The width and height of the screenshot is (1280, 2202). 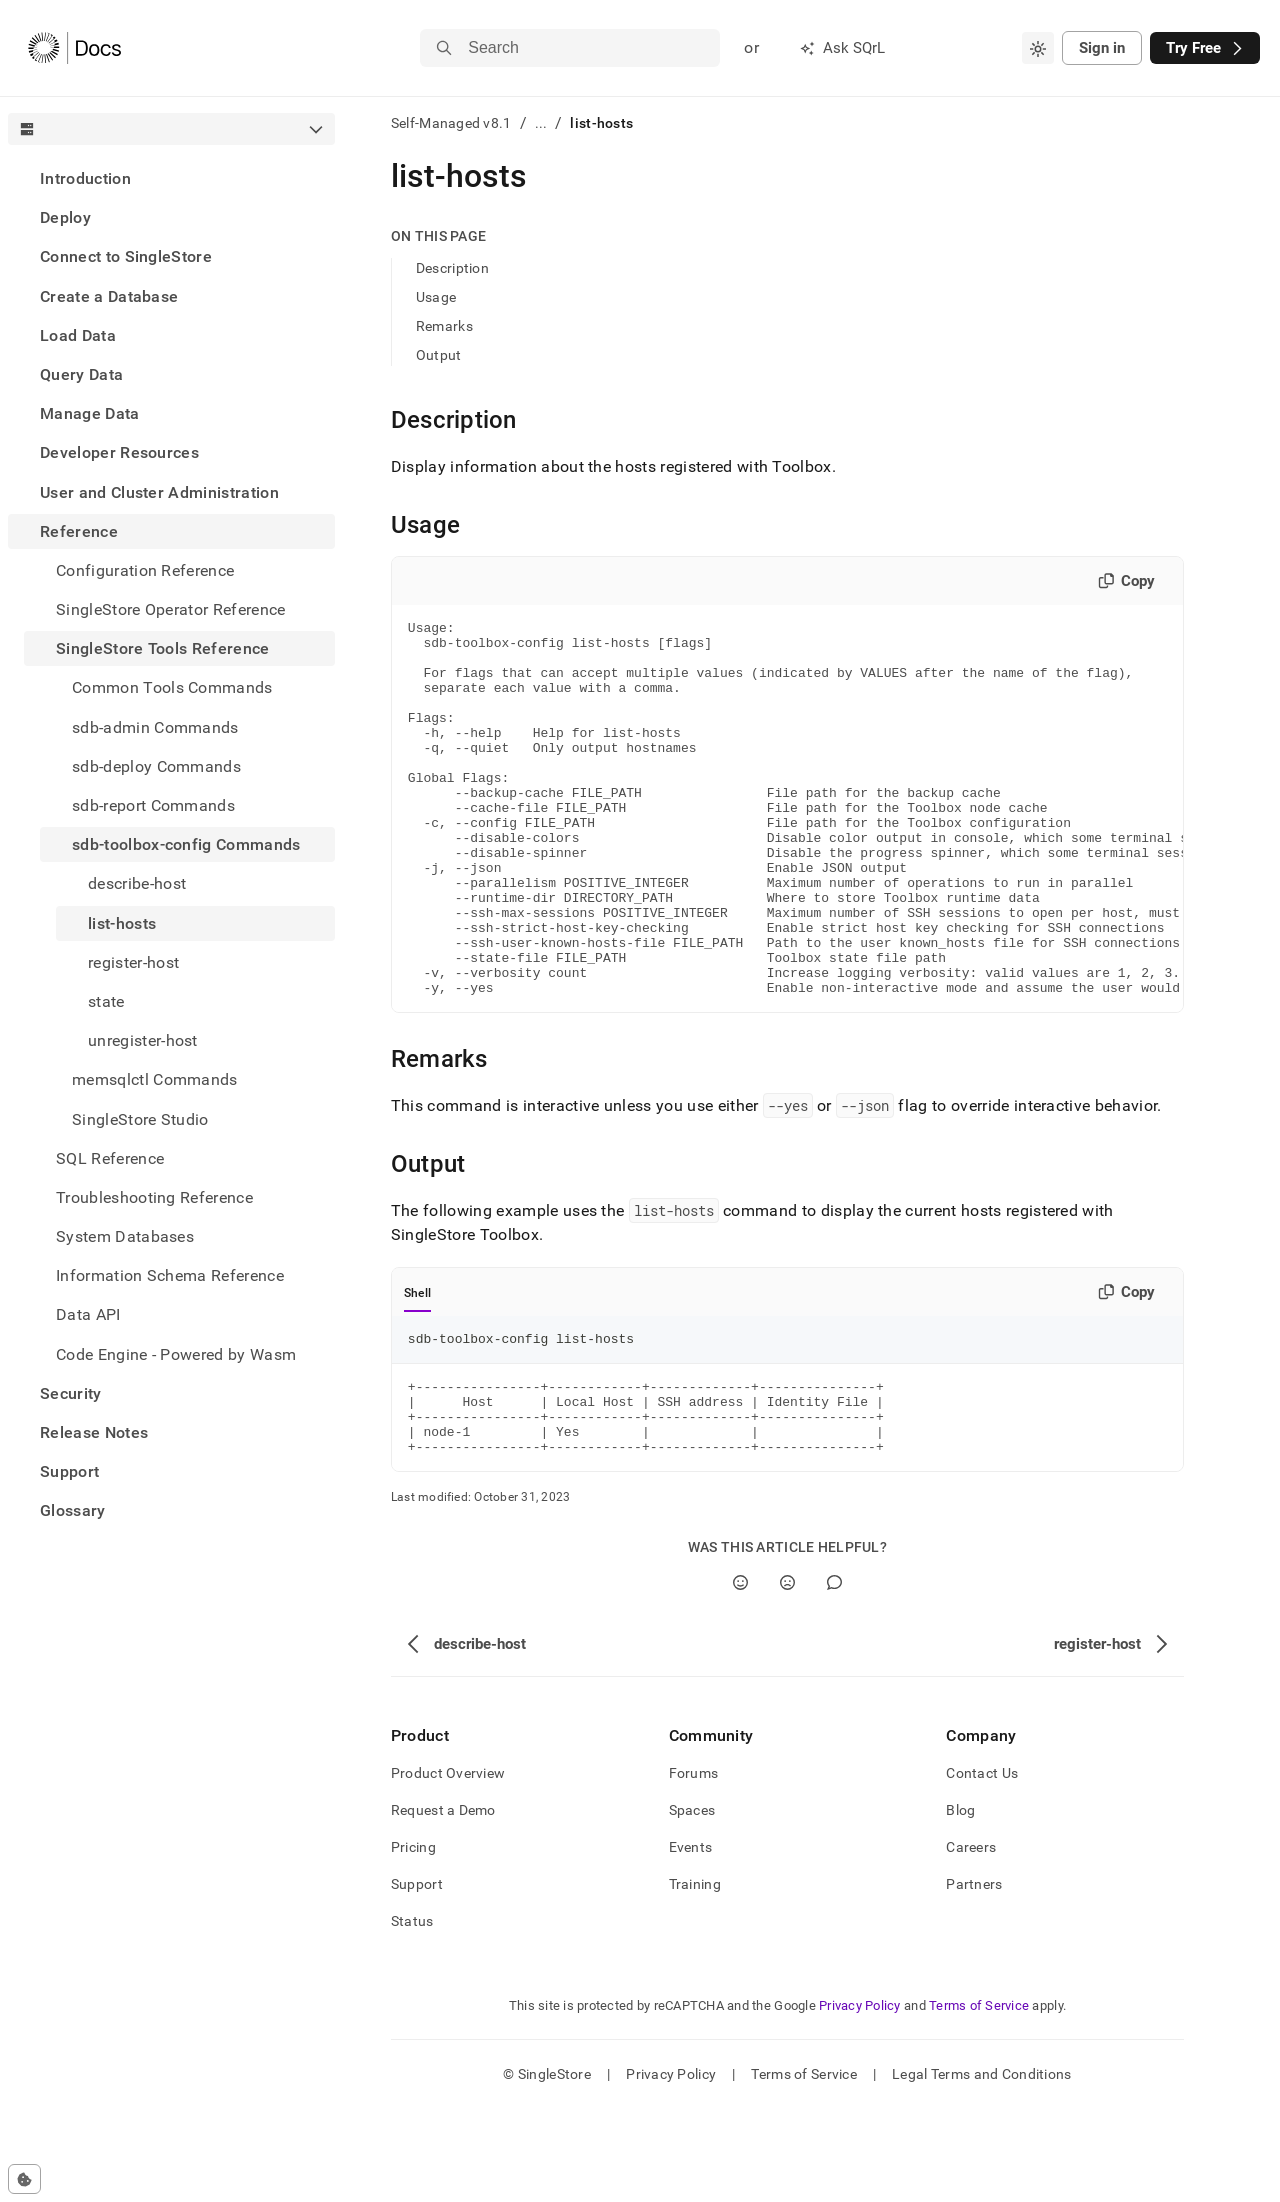 I want to click on Introduction, so click(x=85, y=178).